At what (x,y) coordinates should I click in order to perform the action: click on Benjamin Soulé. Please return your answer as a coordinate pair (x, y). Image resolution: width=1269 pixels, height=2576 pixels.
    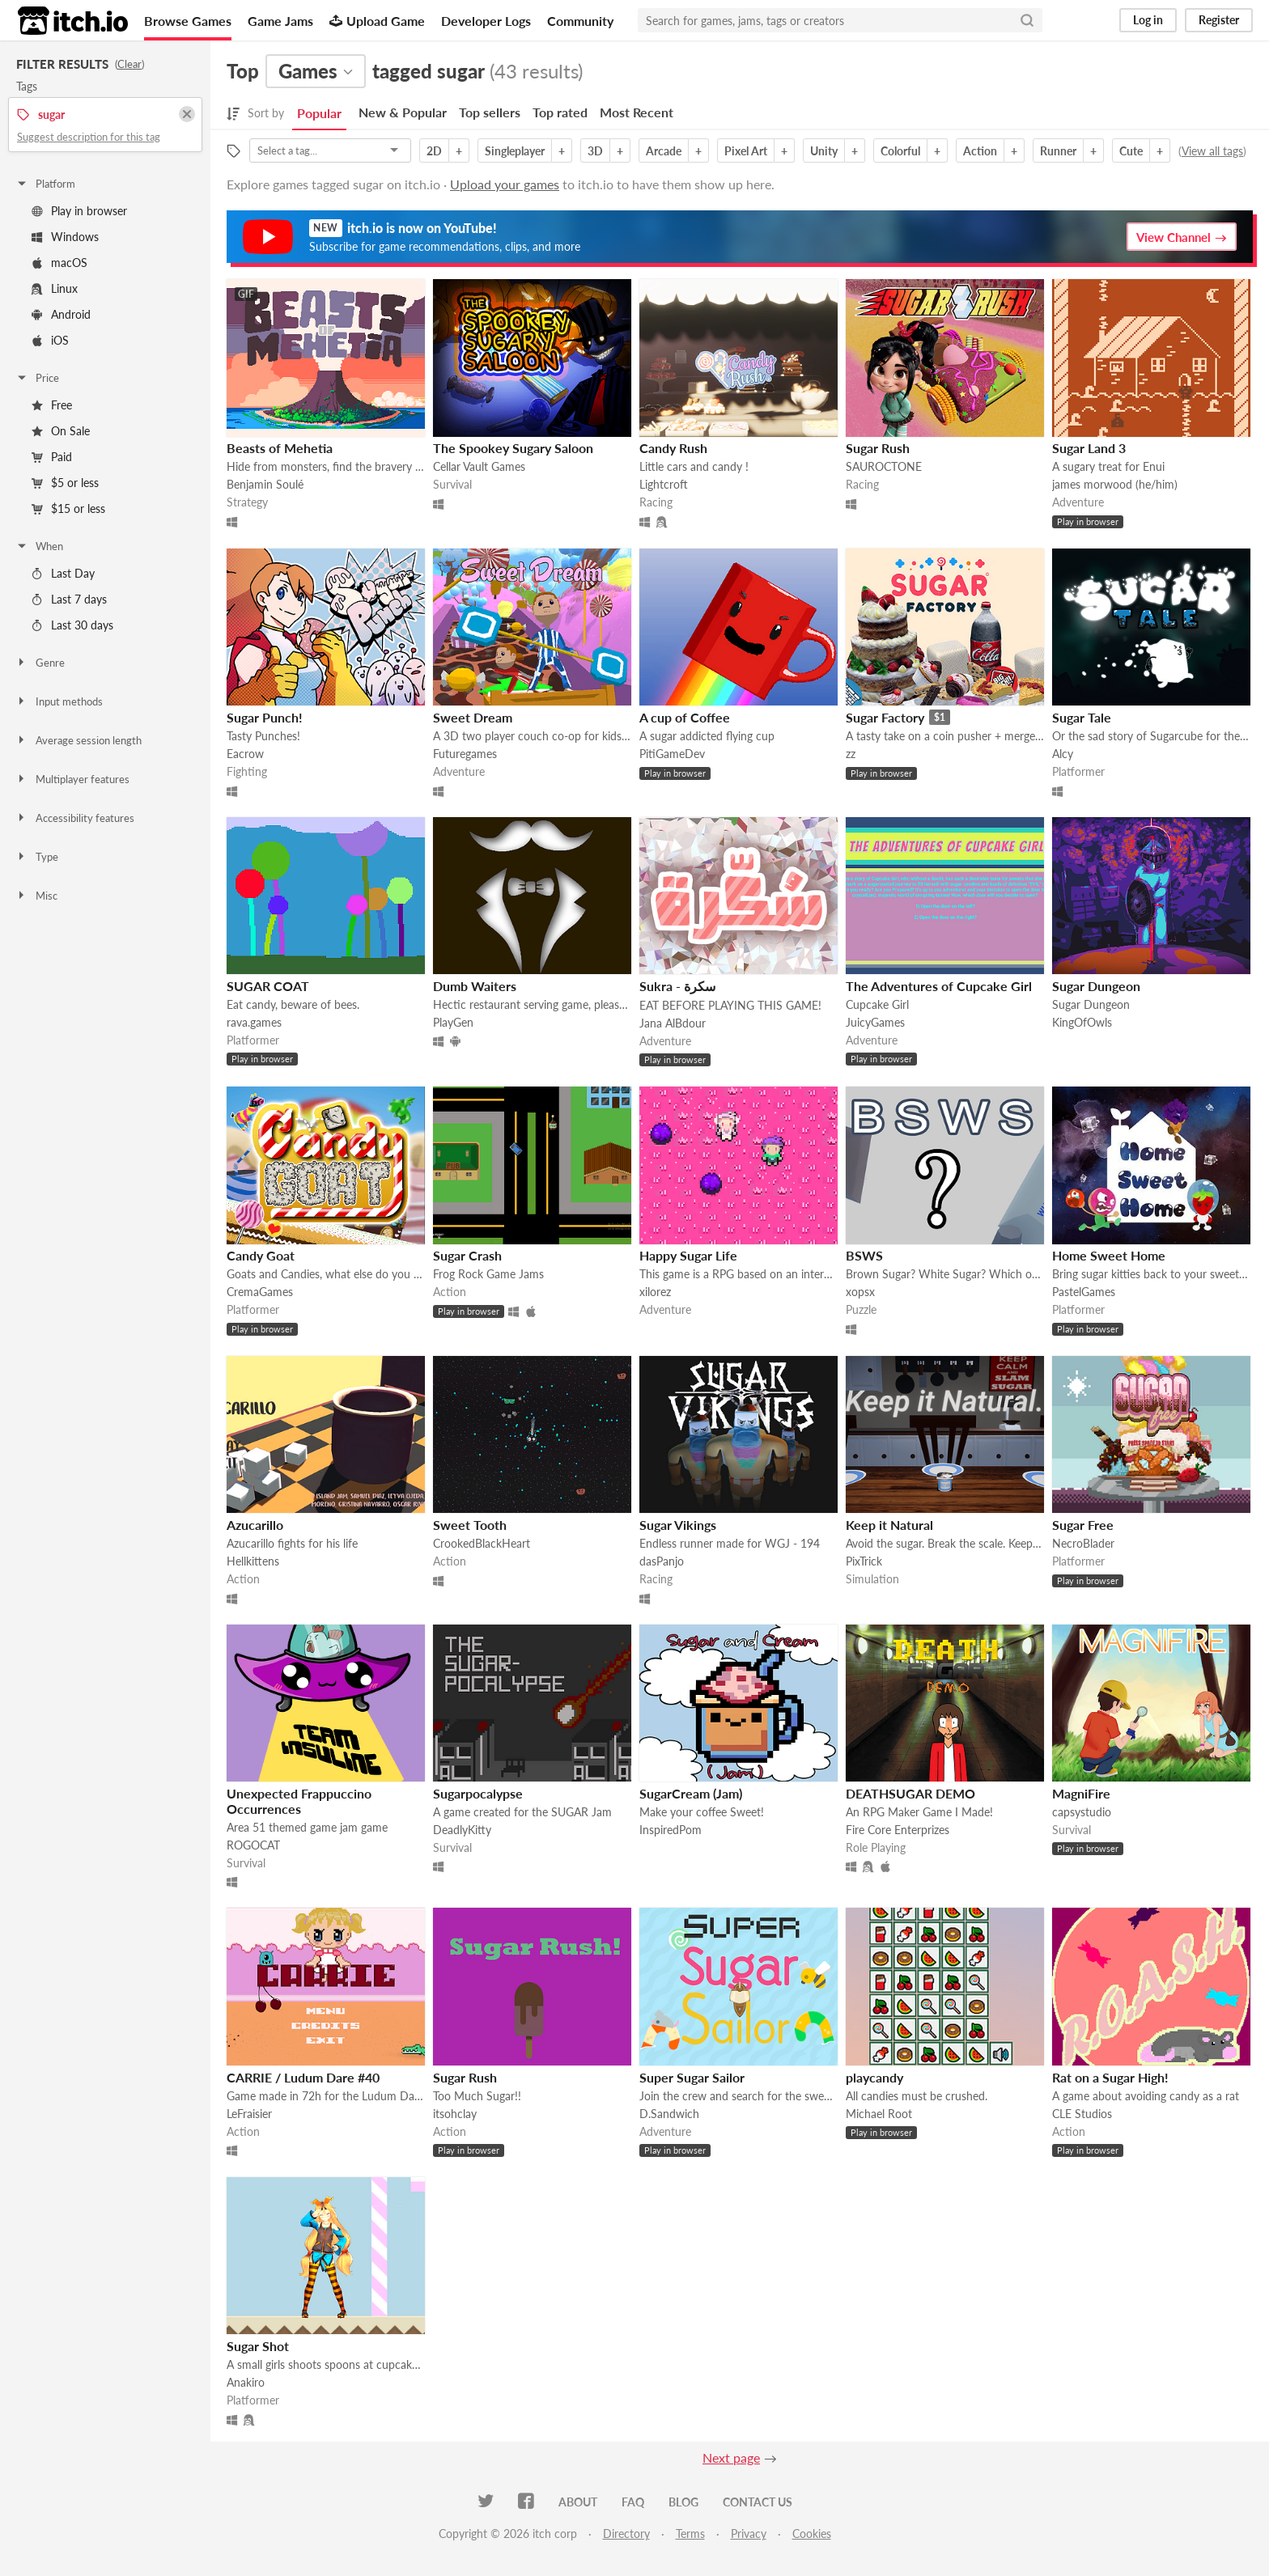
    Looking at the image, I should click on (265, 484).